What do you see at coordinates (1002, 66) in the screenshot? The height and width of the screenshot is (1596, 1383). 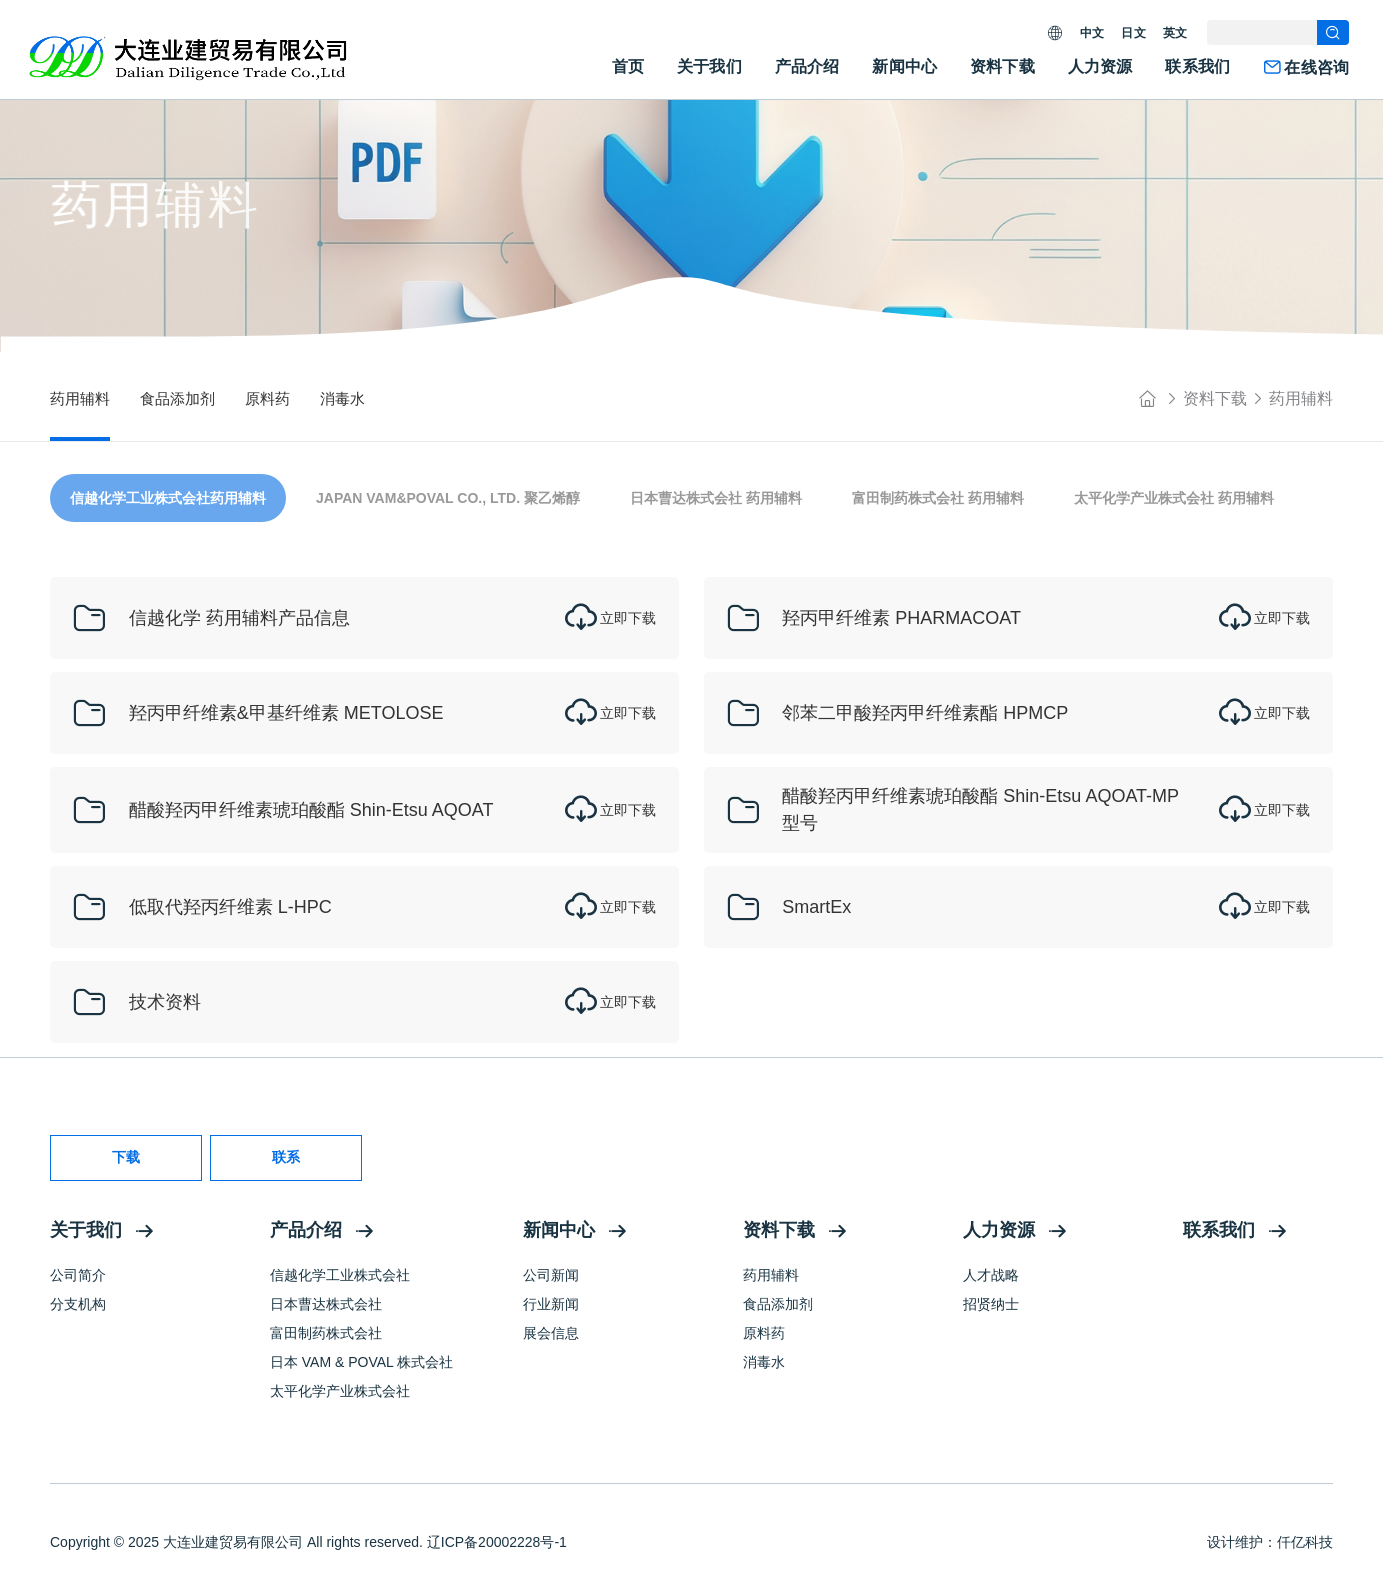 I see `资料下载` at bounding box center [1002, 66].